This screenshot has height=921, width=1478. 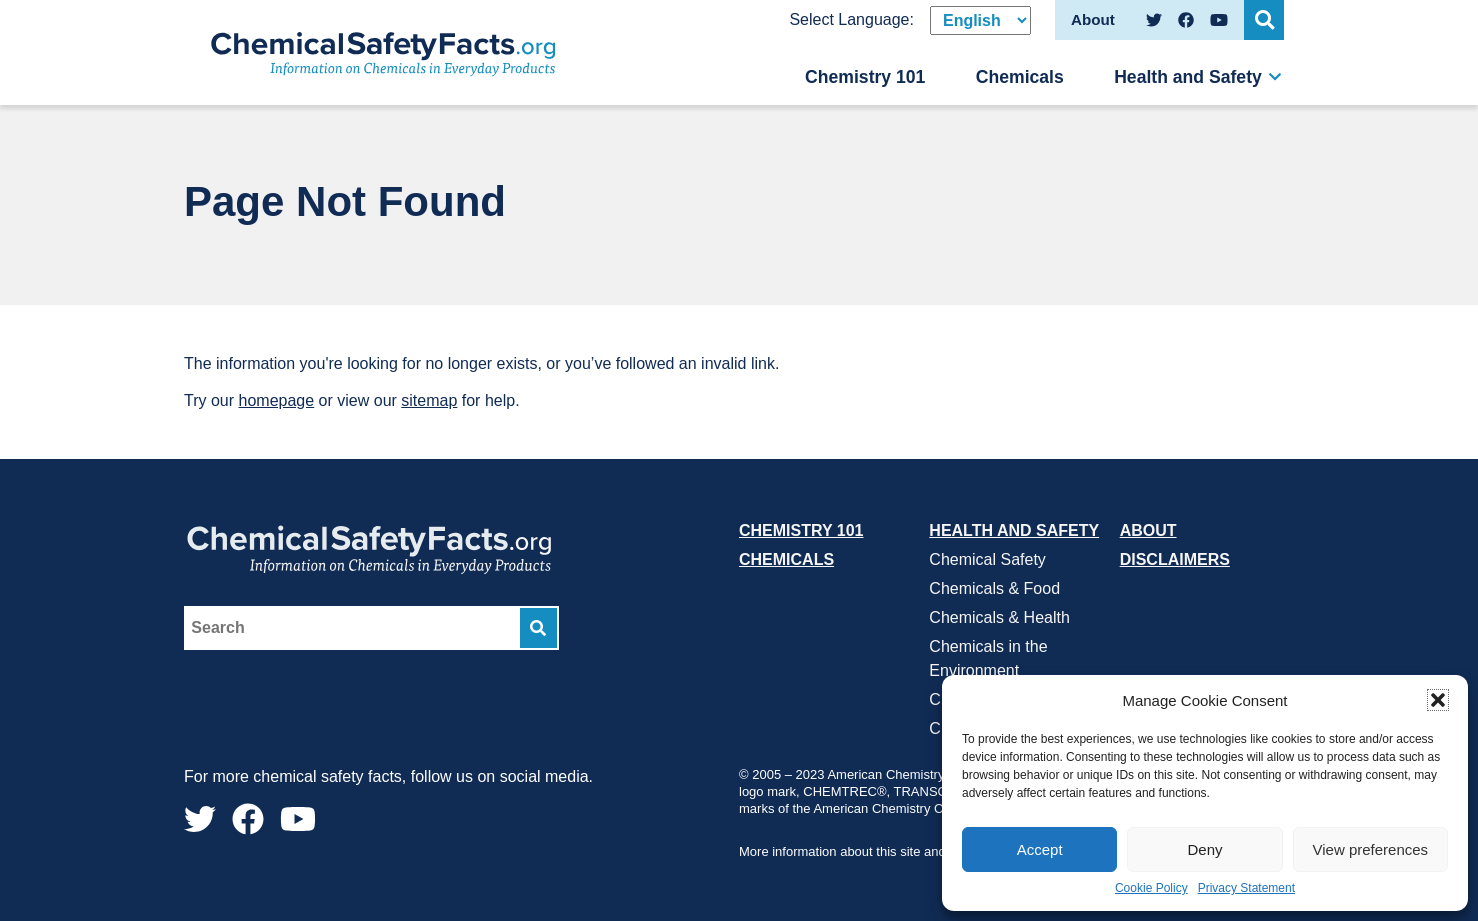 What do you see at coordinates (1371, 849) in the screenshot?
I see `View preferences` at bounding box center [1371, 849].